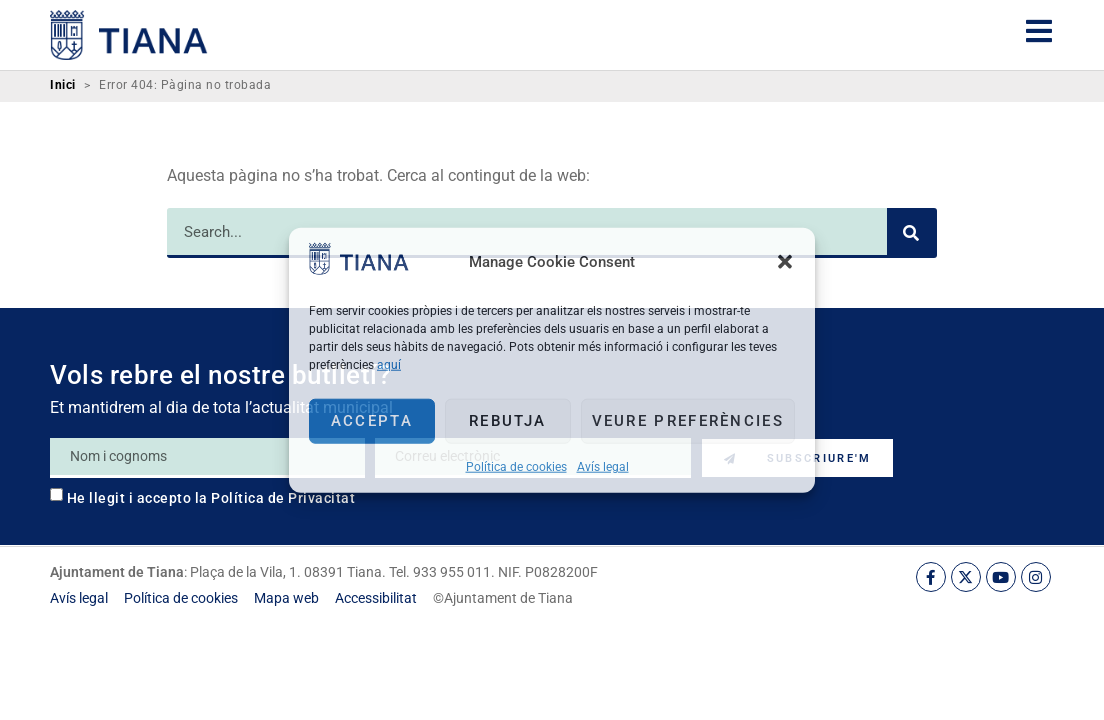 This screenshot has height=720, width=1104. Describe the element at coordinates (688, 421) in the screenshot. I see `Veure preferències` at that location.